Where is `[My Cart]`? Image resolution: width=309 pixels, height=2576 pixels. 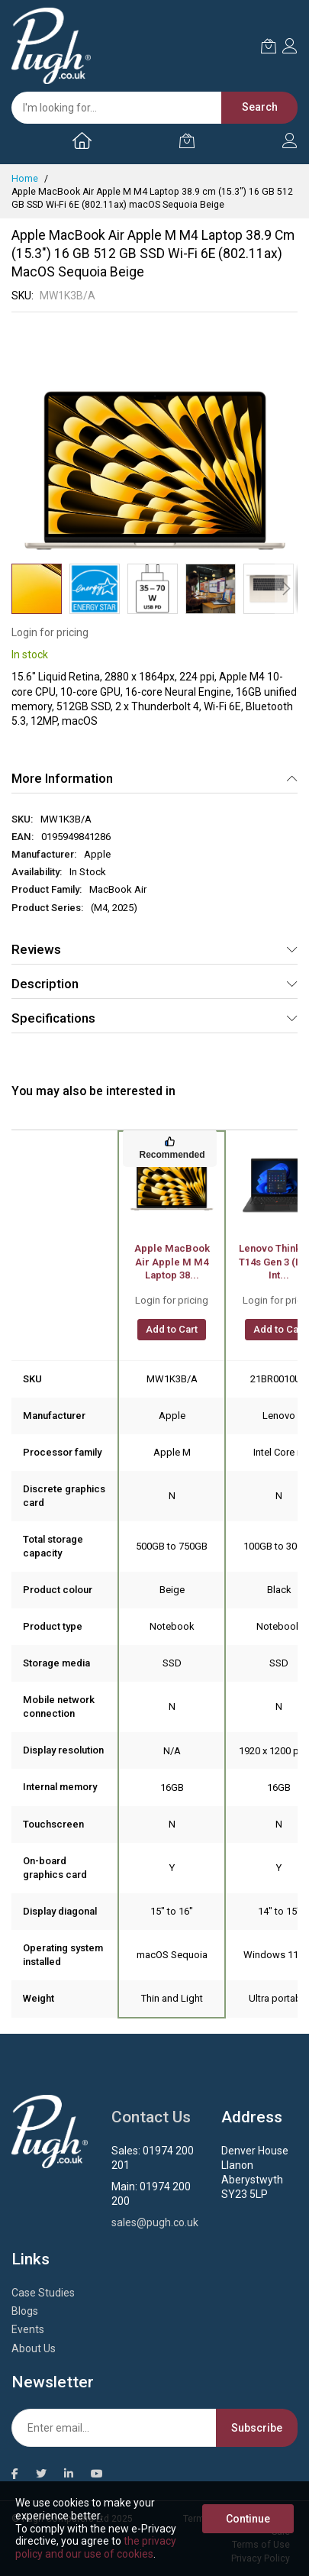
[My Cart] is located at coordinates (187, 140).